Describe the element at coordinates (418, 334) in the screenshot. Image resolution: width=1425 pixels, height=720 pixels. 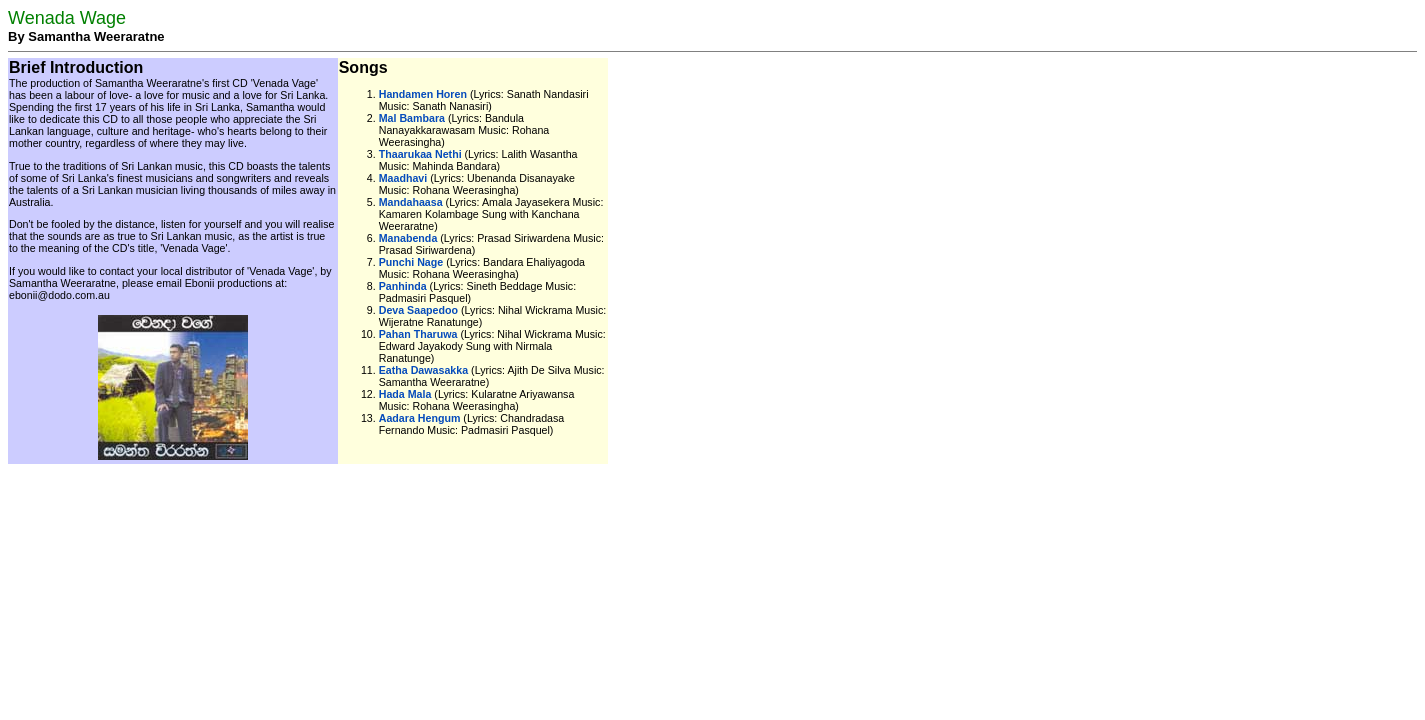
I see `Pahan Tharuwa` at that location.